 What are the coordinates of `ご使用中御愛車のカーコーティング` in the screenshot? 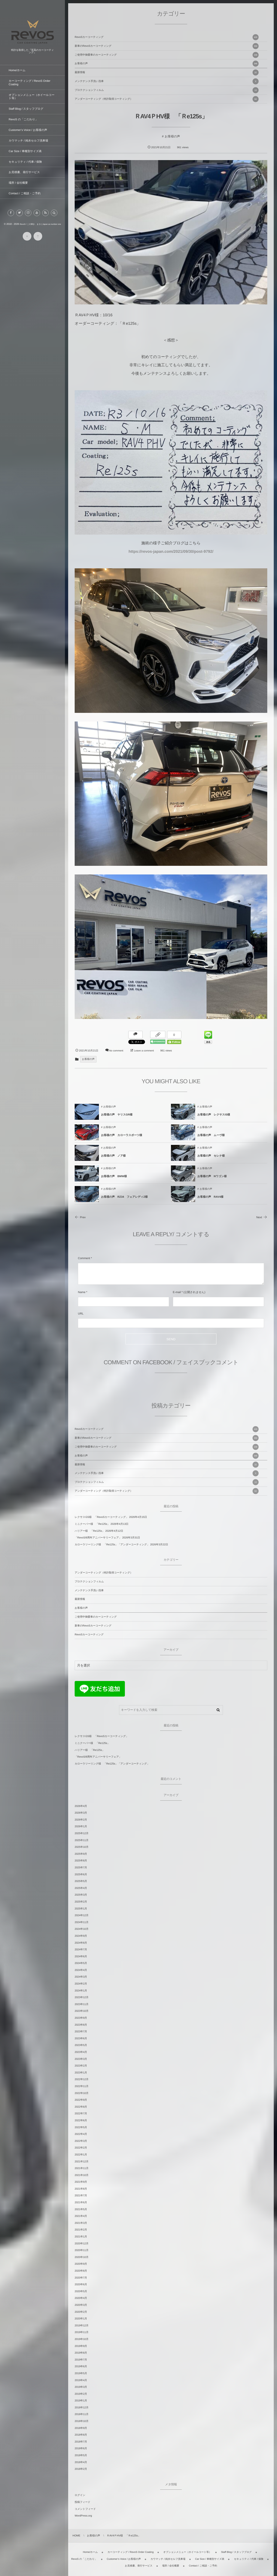 It's located at (167, 55).